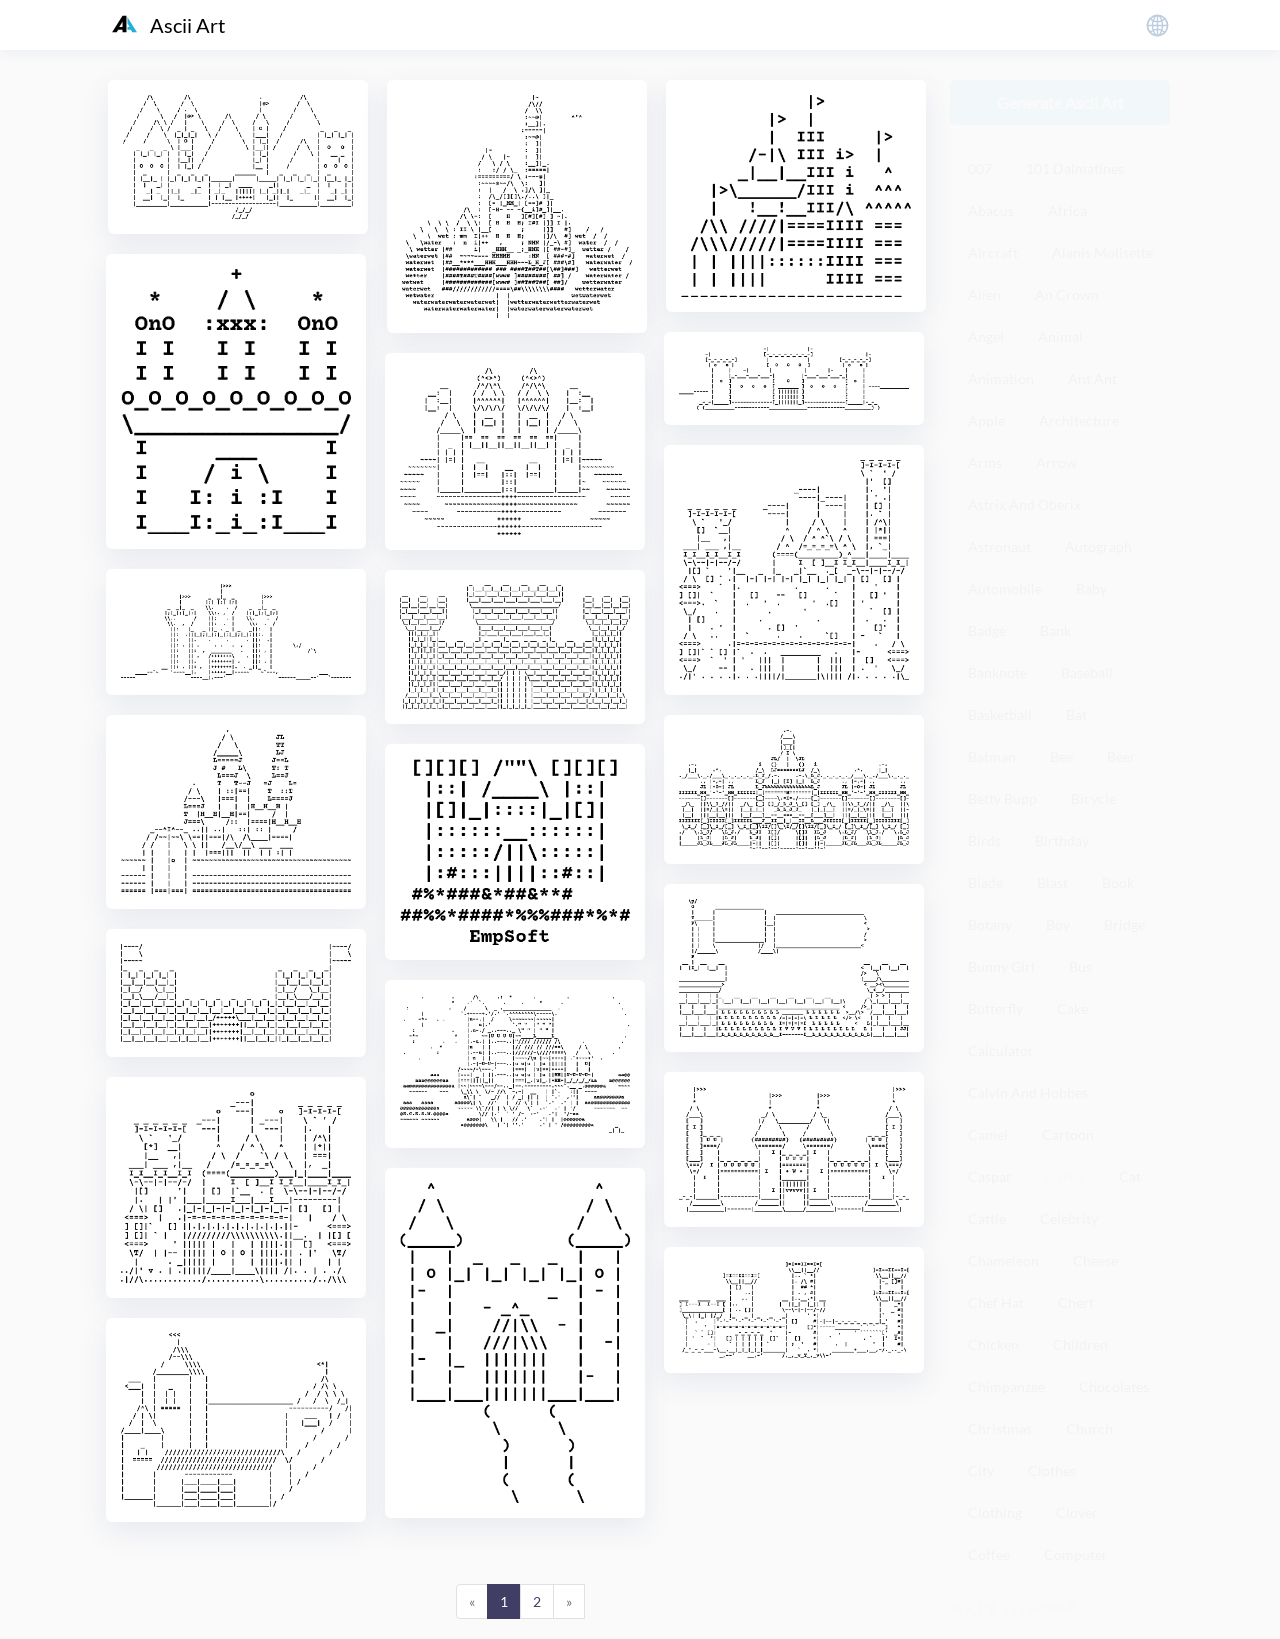 The width and height of the screenshot is (1280, 1639). Describe the element at coordinates (1000, 1428) in the screenshot. I see `Christmas` at that location.